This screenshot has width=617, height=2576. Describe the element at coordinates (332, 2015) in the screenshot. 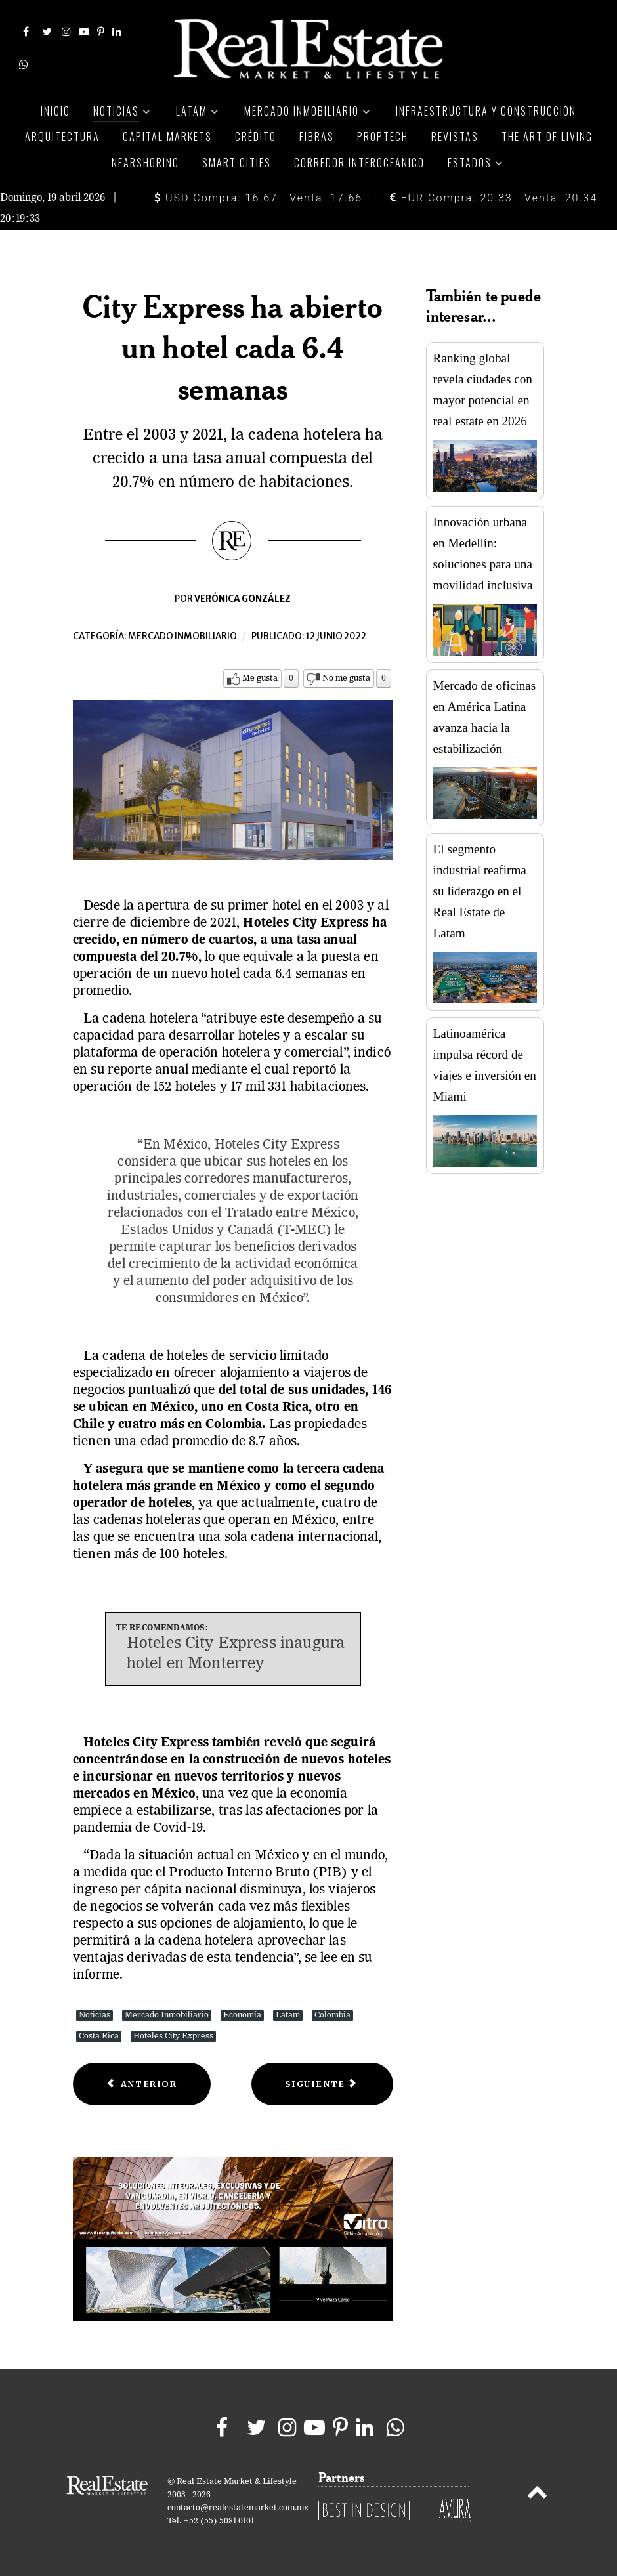

I see `Colombia` at that location.